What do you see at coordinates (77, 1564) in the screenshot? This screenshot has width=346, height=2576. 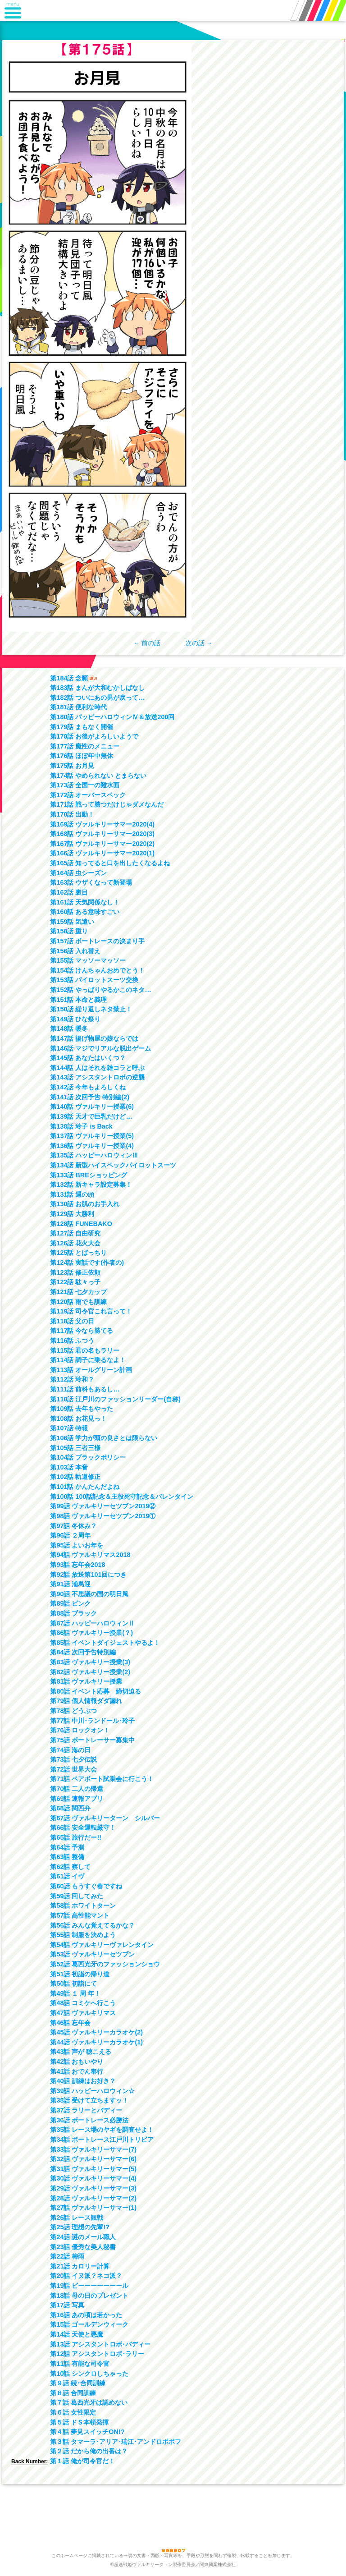 I see `第93話 忘年会2018` at bounding box center [77, 1564].